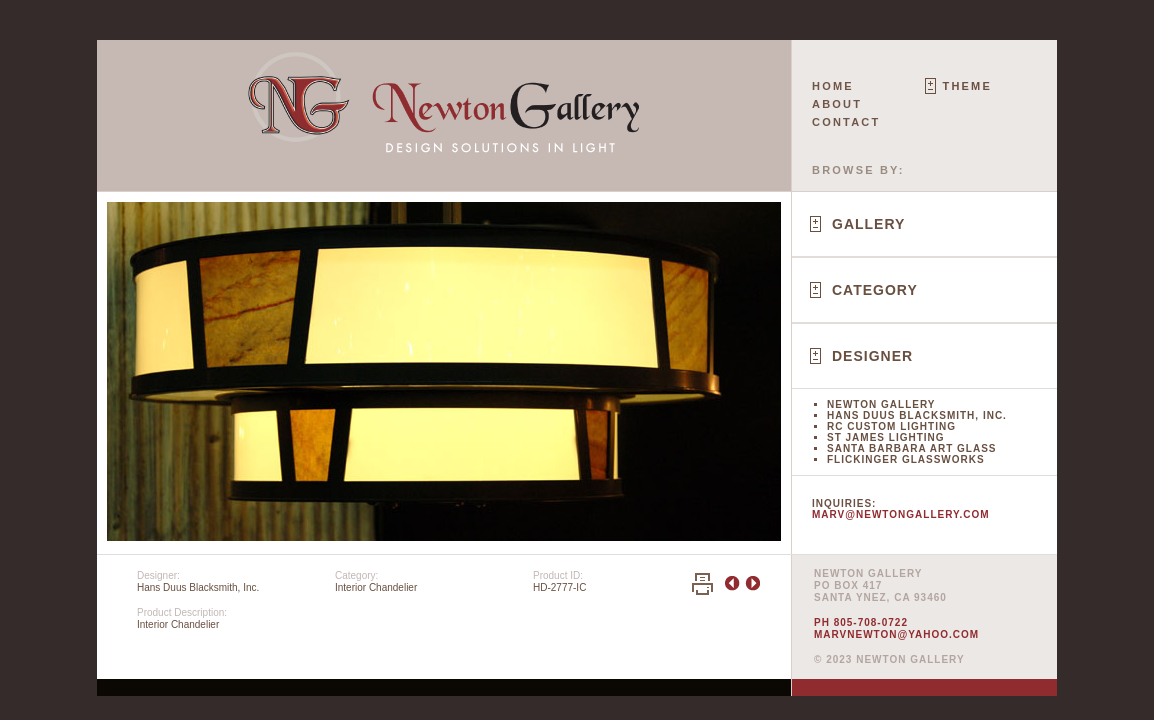 The height and width of the screenshot is (720, 1154). I want to click on Santa Barbara Art Glass, so click(911, 448).